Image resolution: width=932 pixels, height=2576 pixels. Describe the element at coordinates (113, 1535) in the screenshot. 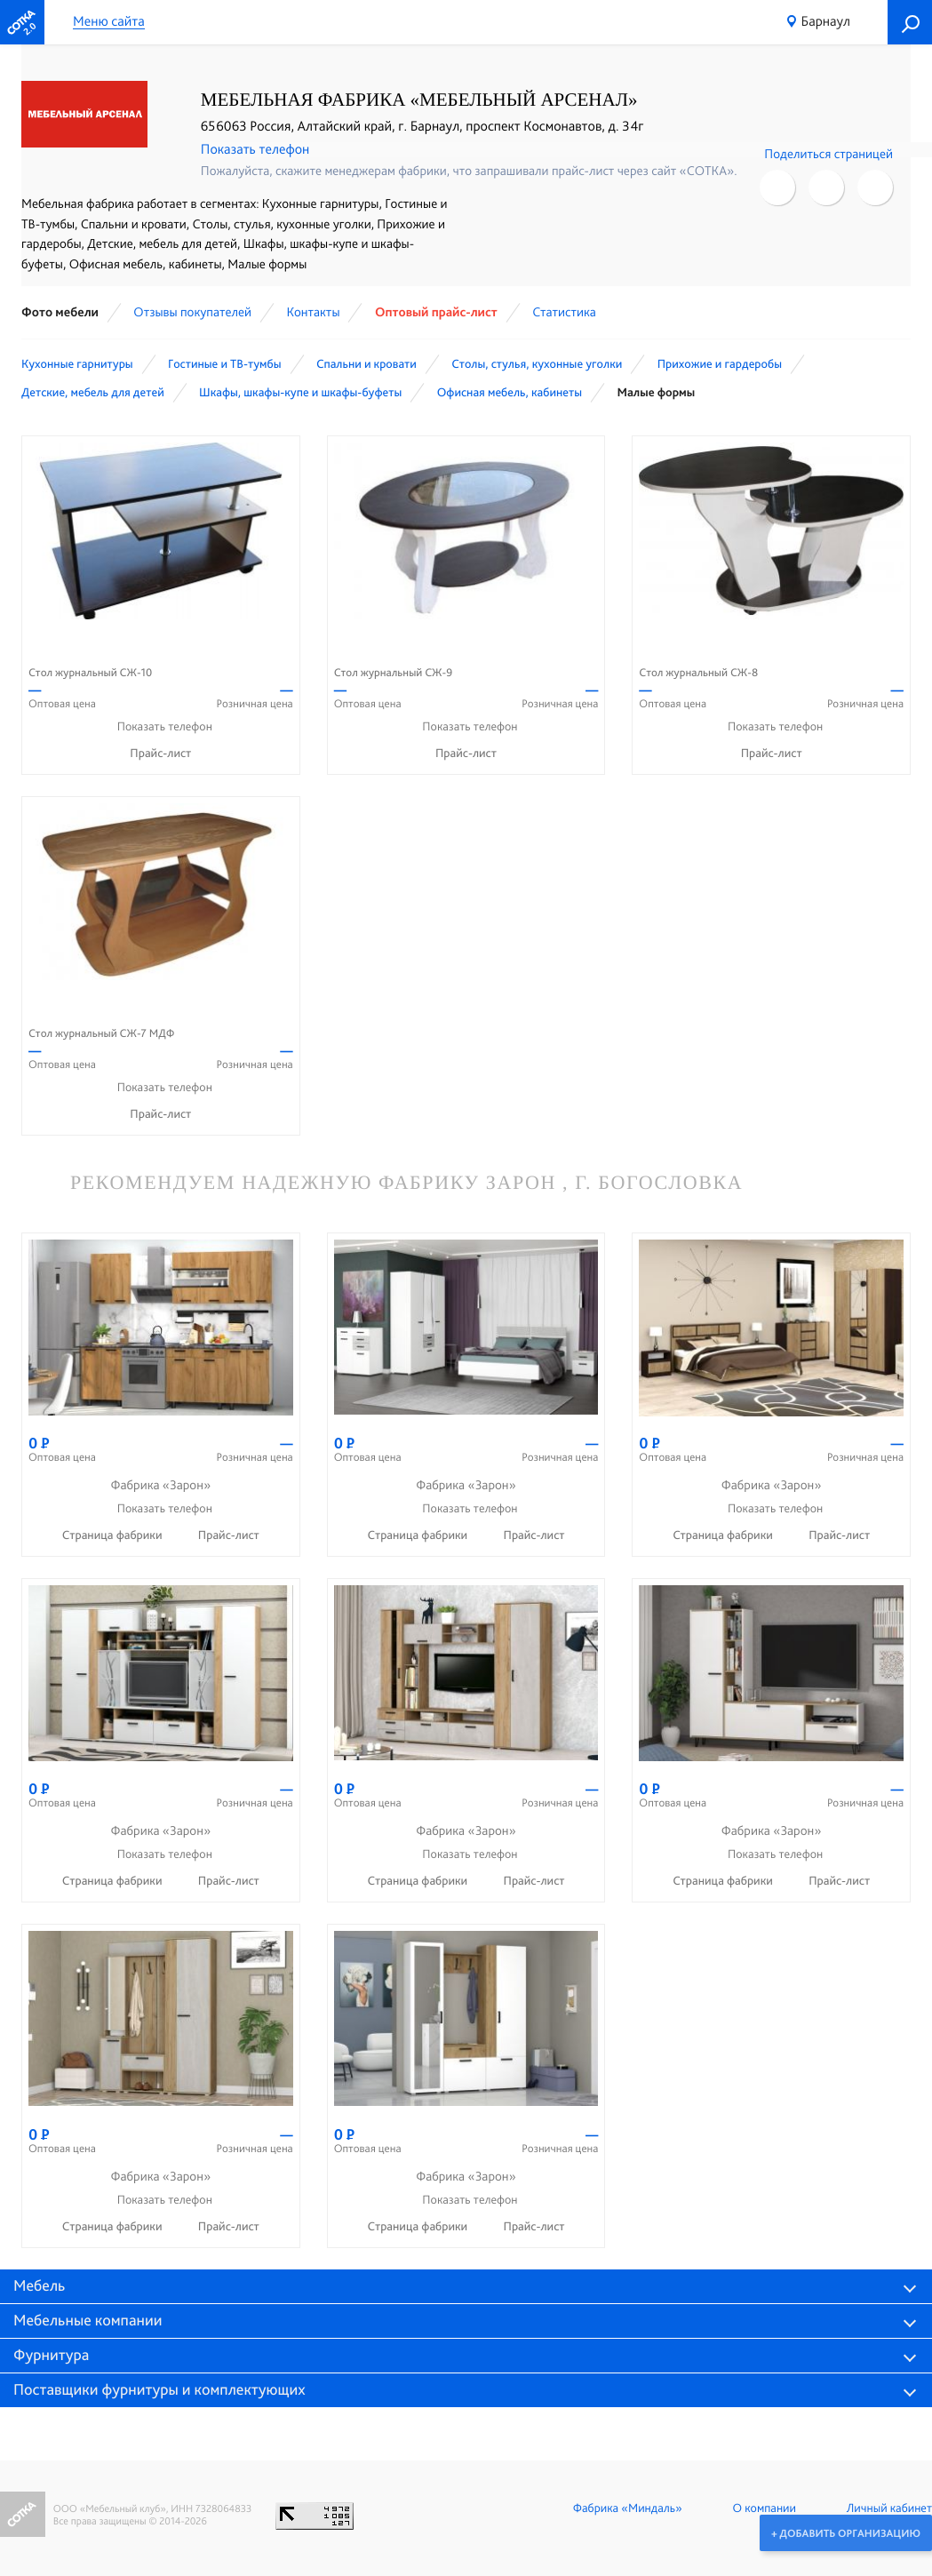

I see `Страница фабрики` at that location.